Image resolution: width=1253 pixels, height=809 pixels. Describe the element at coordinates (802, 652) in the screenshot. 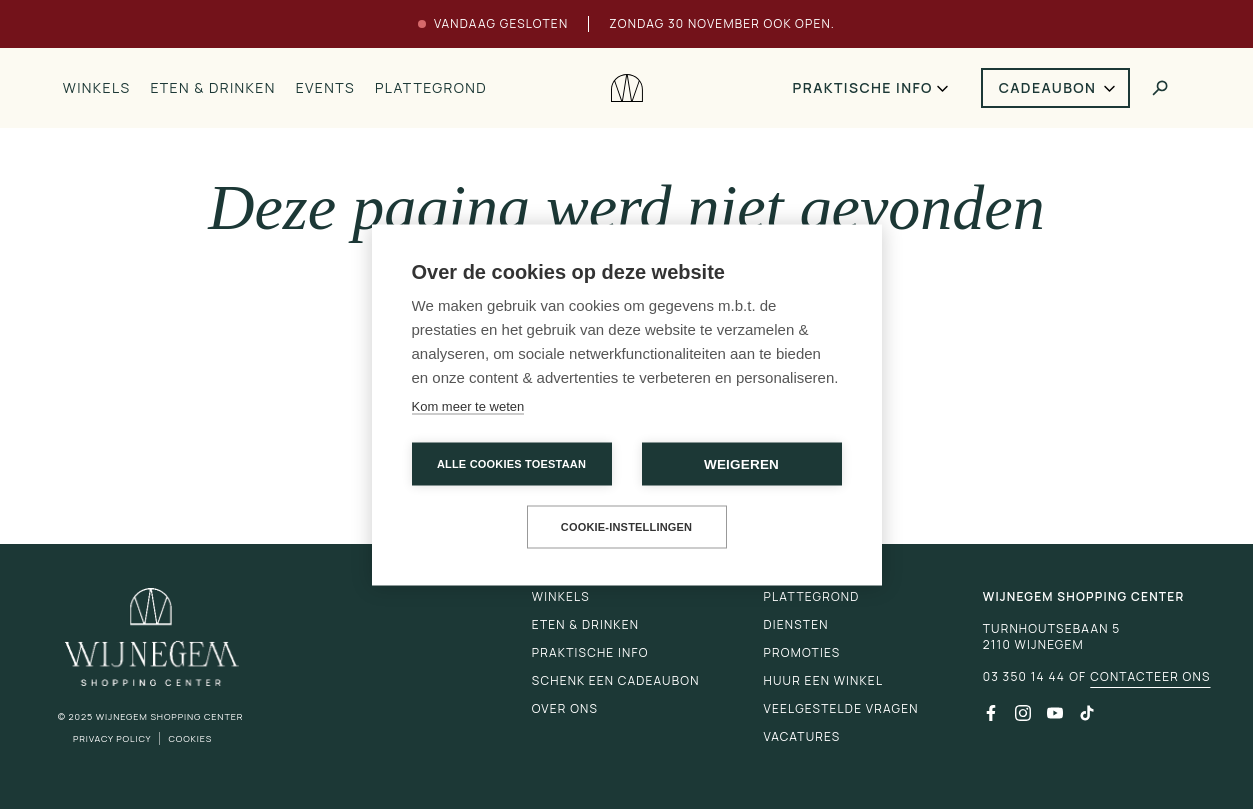

I see `Promoties` at that location.